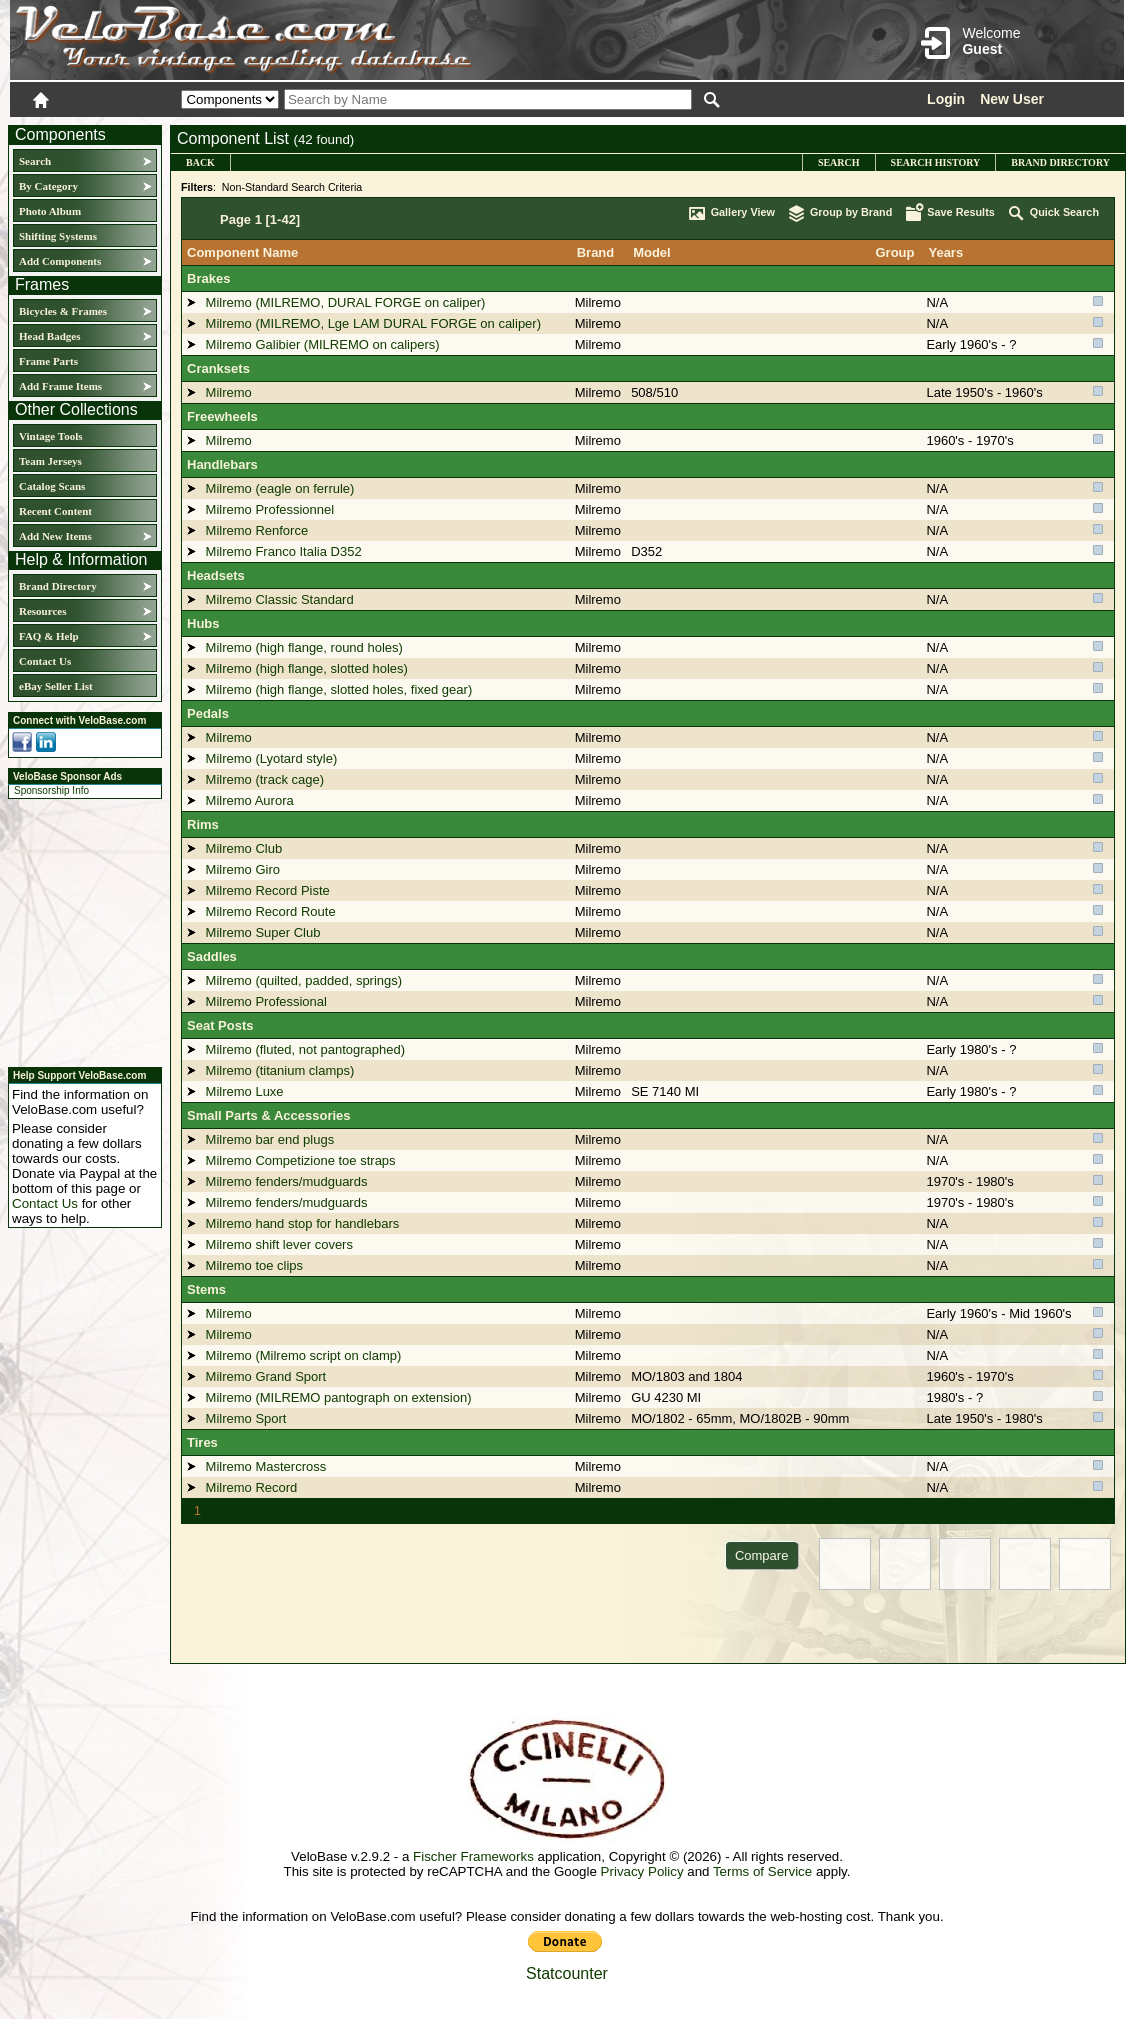  Describe the element at coordinates (266, 1466) in the screenshot. I see `Milremo Mastercross` at that location.